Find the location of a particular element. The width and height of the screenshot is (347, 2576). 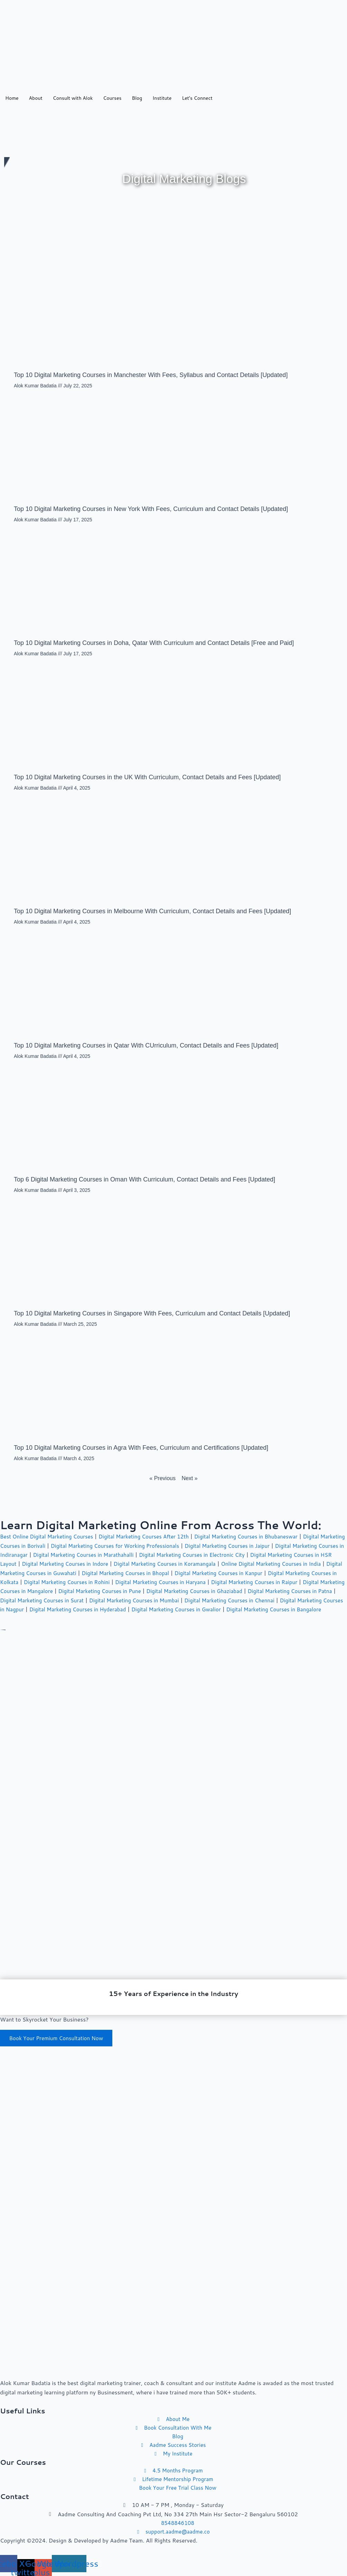

Digital Marketing Courses in Koramangala is located at coordinates (243, 1564).